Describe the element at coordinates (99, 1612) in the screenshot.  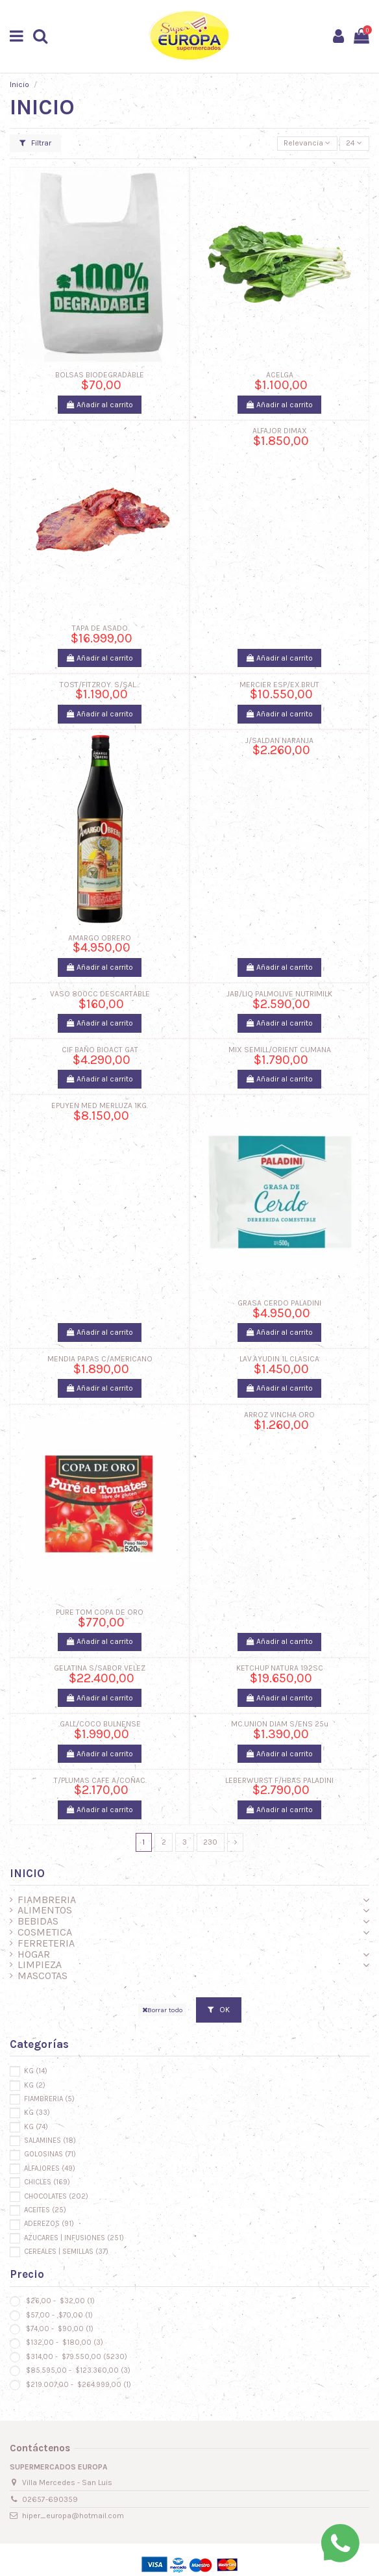
I see `PURE TOM COPA DE ORO` at that location.